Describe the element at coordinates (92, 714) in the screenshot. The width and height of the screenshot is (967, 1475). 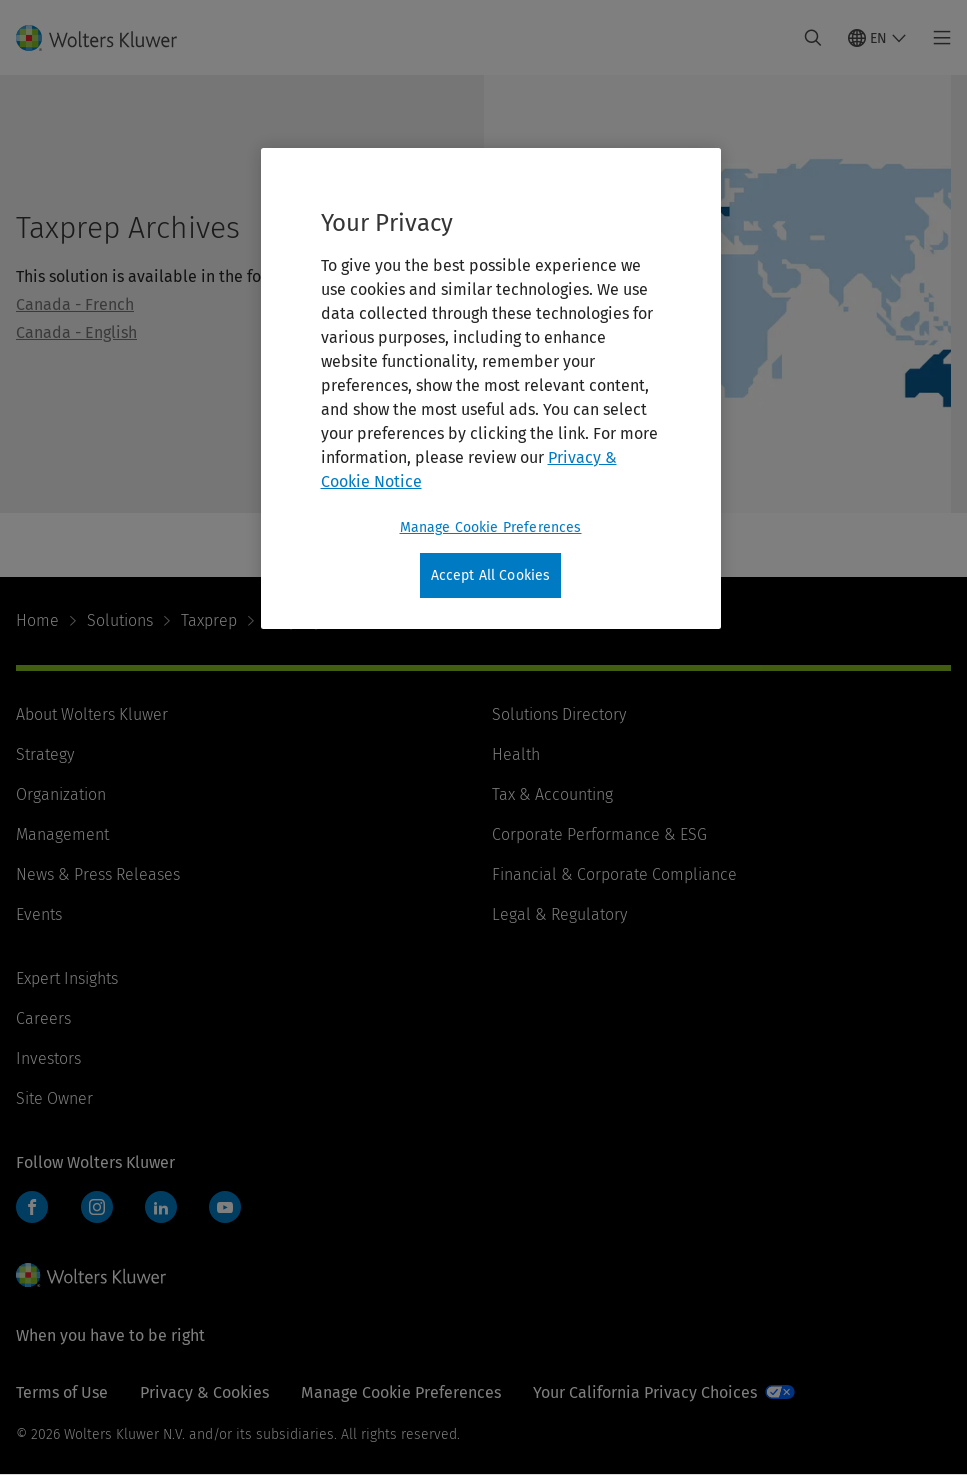
I see `About Wolters Kluwer` at that location.